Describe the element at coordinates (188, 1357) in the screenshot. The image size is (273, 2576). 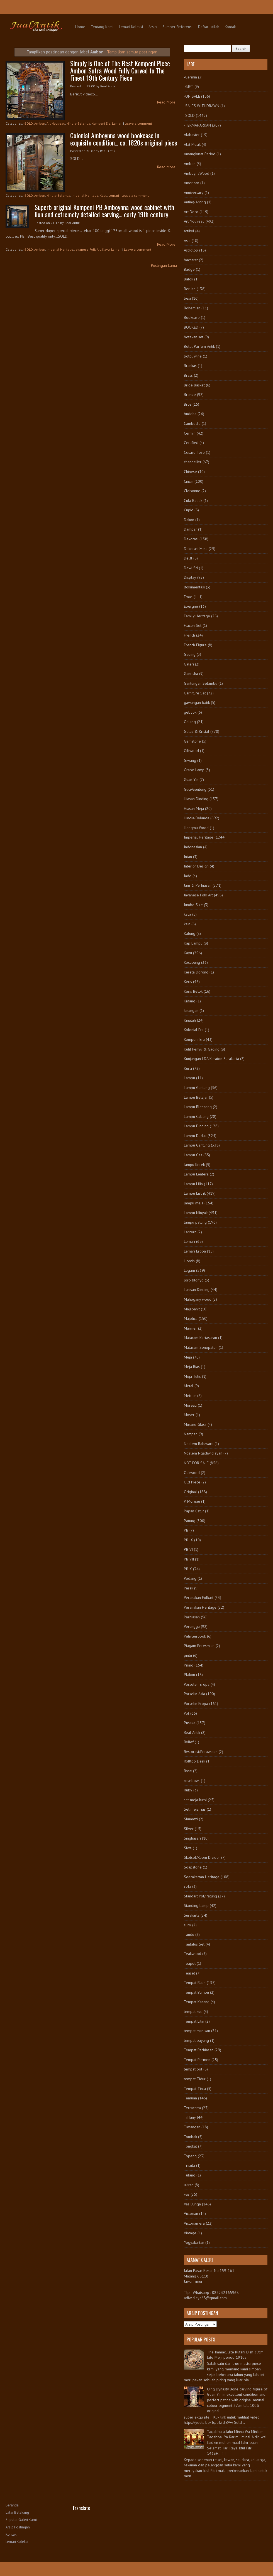
I see `Meja` at that location.